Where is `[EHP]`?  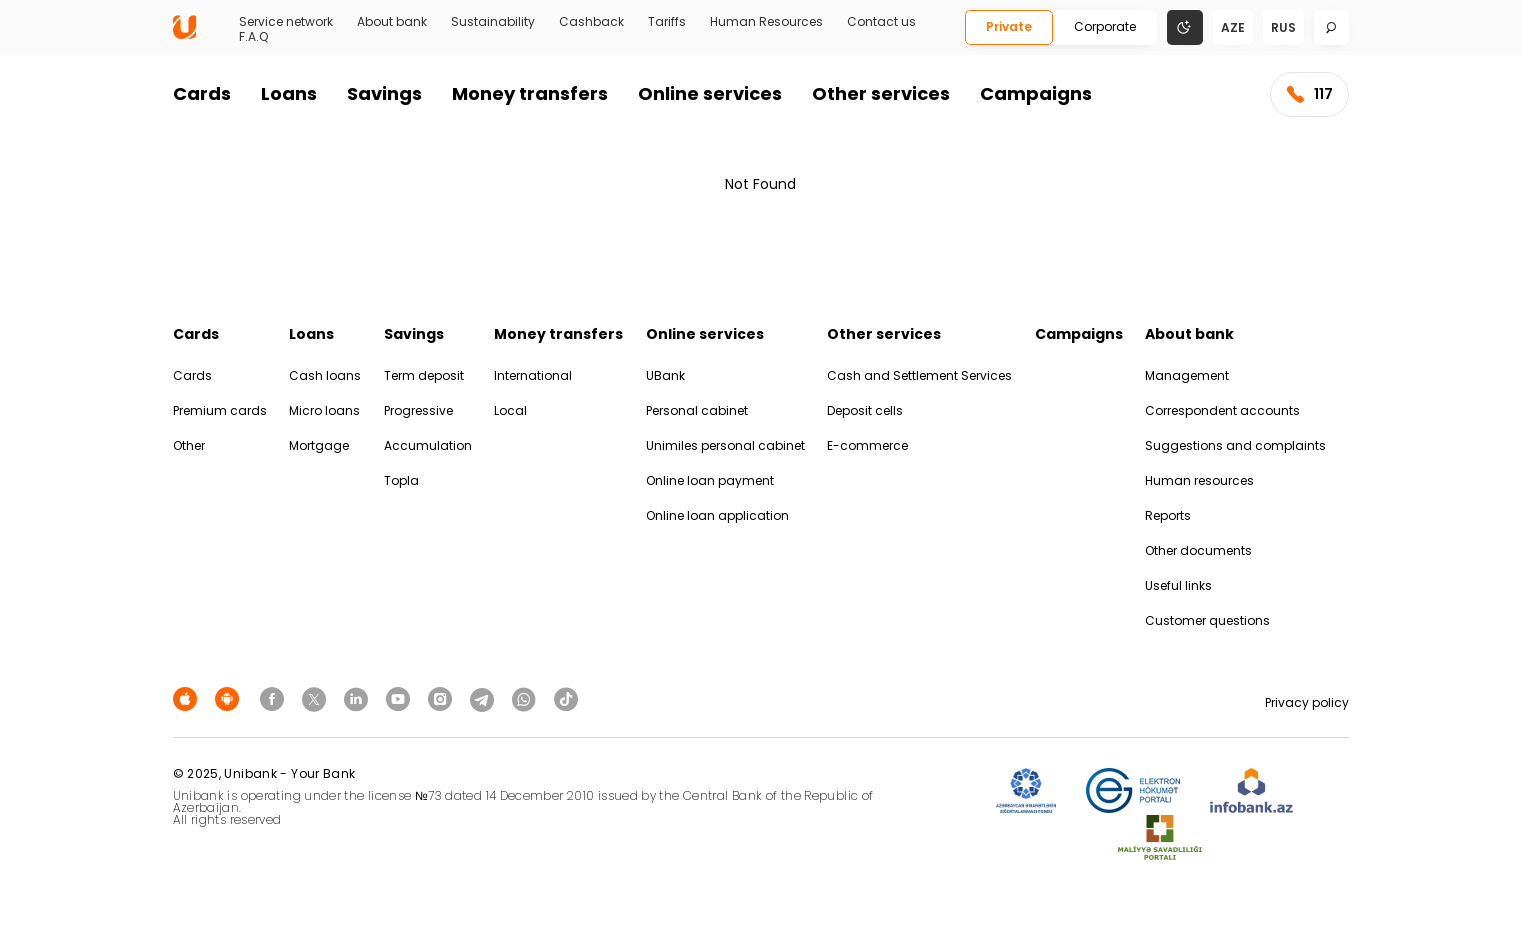 [EHP] is located at coordinates (1133, 791).